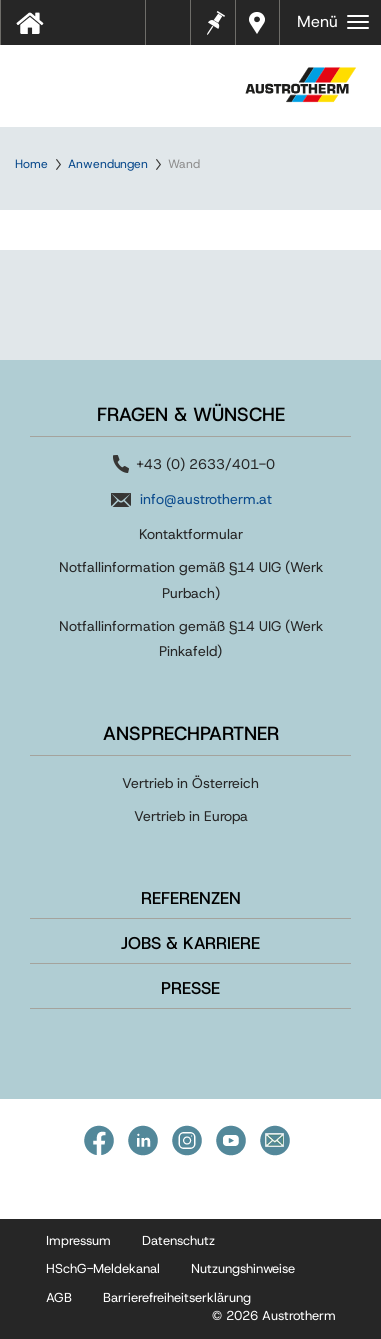  What do you see at coordinates (59, 1297) in the screenshot?
I see `AGB` at bounding box center [59, 1297].